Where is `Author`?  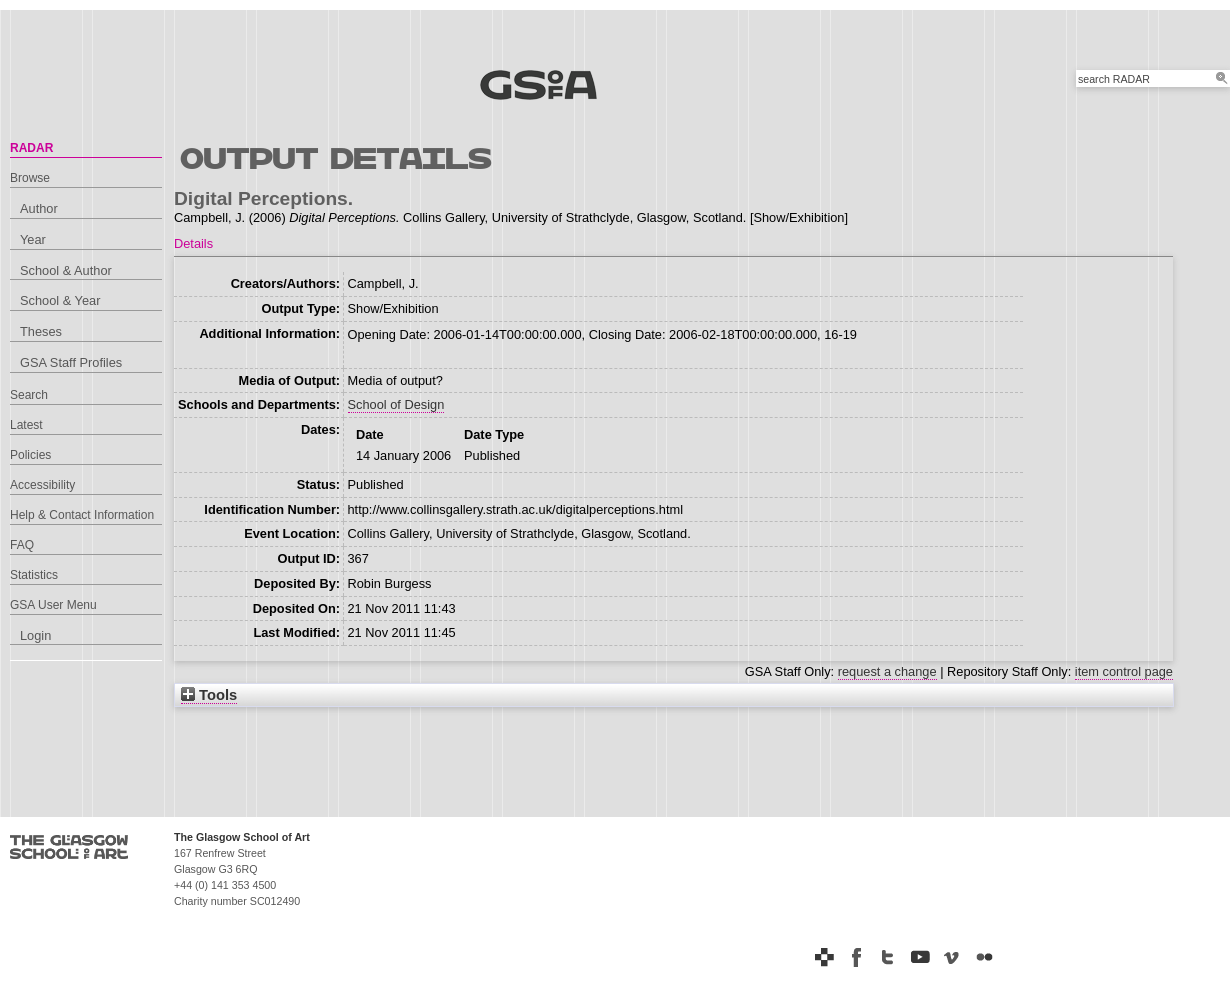
Author is located at coordinates (39, 208).